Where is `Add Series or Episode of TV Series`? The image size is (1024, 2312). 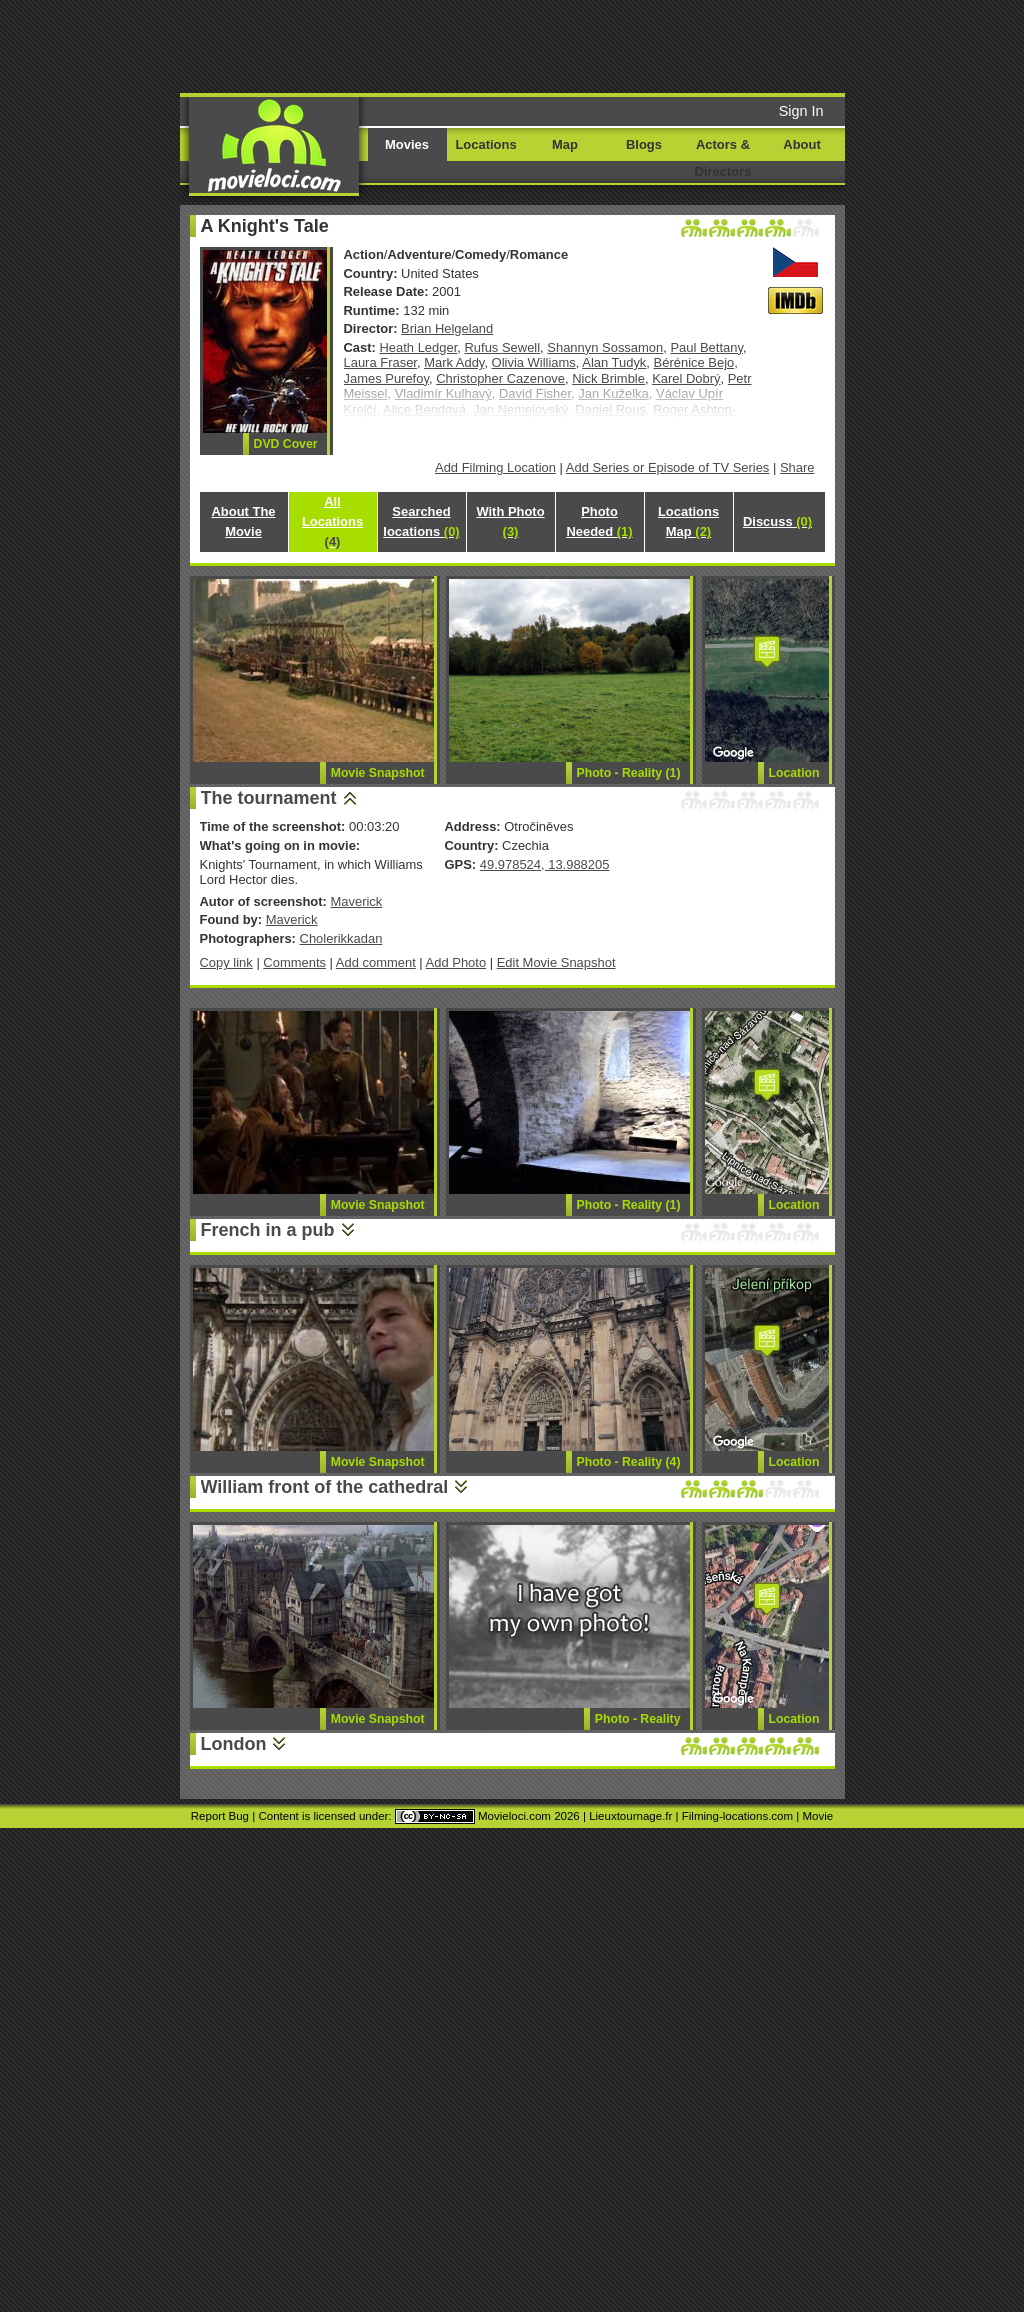
Add Series or Episode of TV Series is located at coordinates (668, 467).